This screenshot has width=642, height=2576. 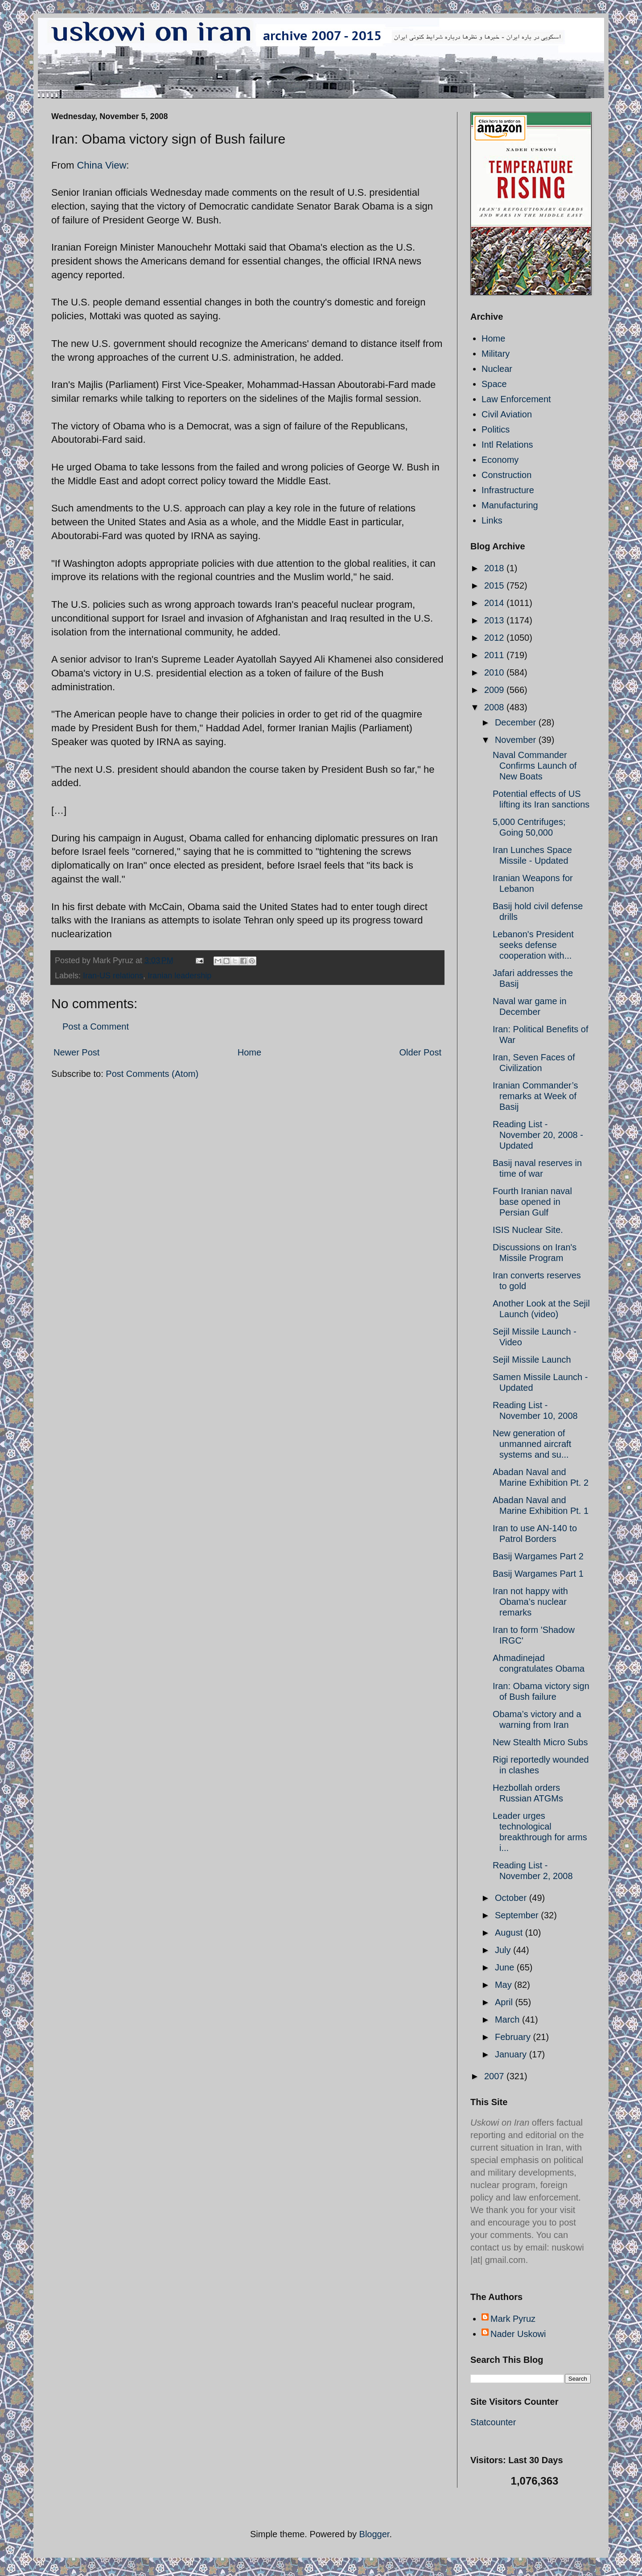 I want to click on Civil Aviation, so click(x=507, y=414).